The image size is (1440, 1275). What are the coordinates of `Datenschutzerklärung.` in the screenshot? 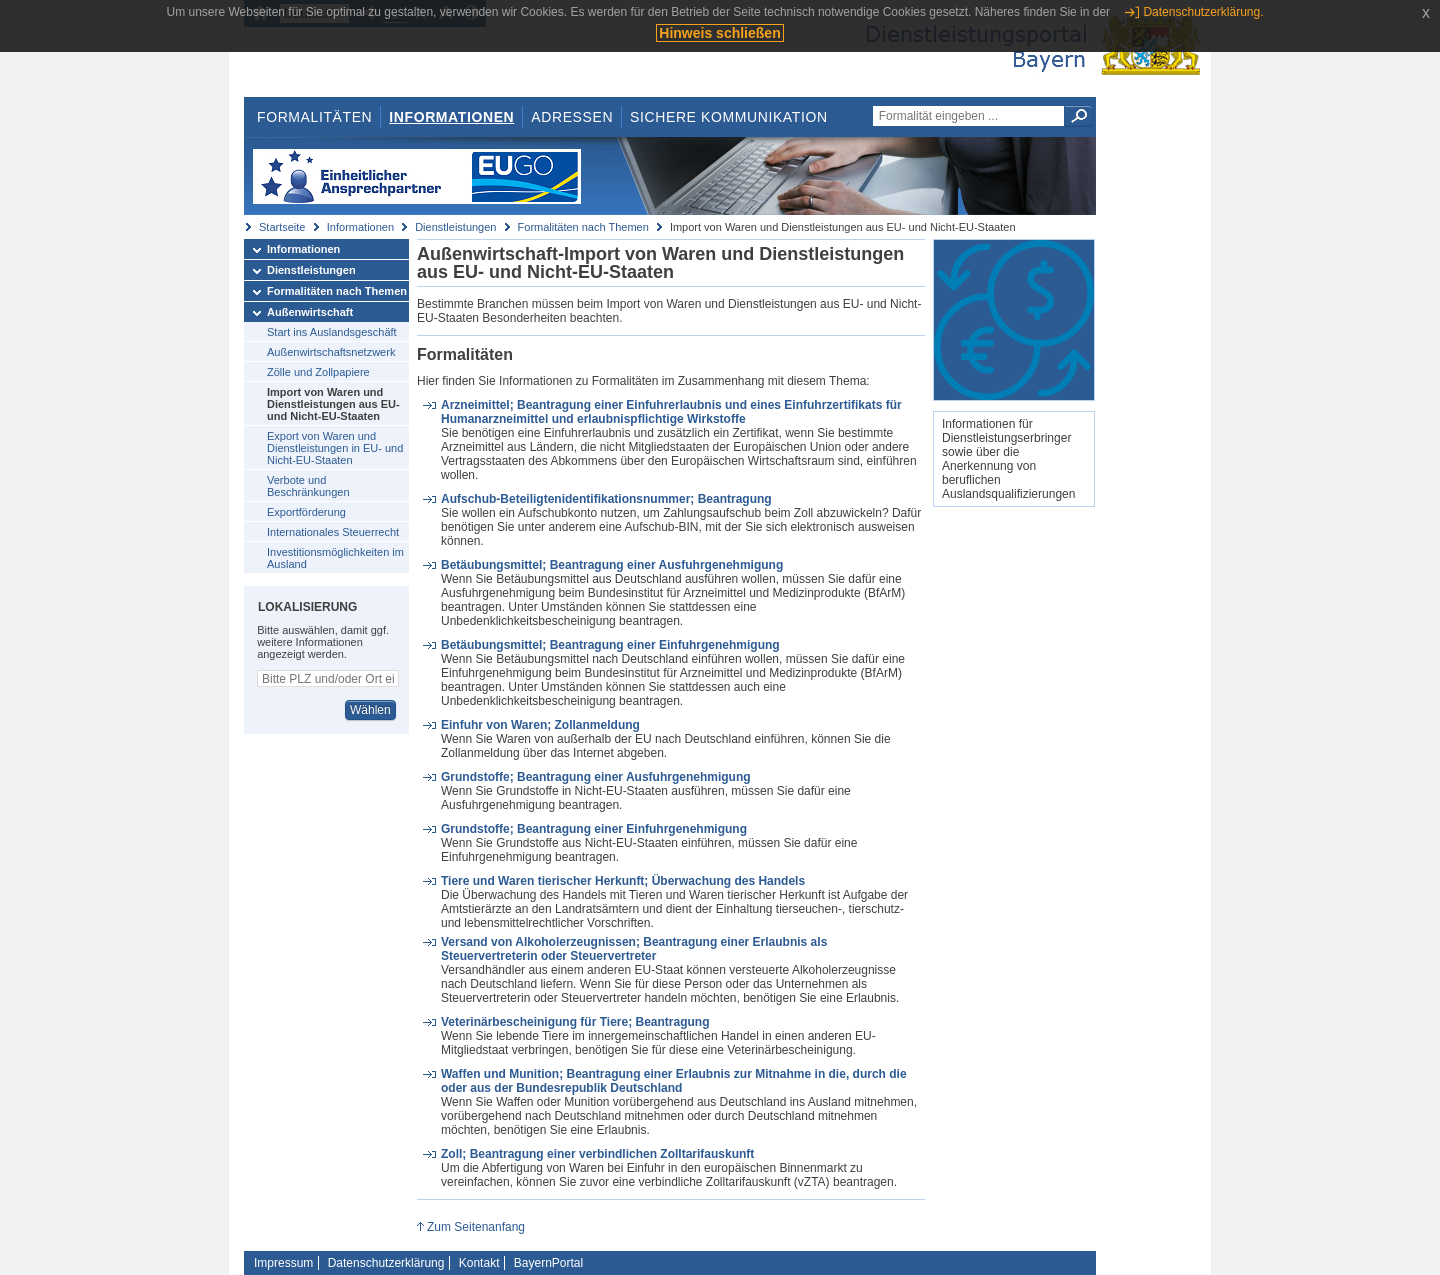 It's located at (1203, 12).